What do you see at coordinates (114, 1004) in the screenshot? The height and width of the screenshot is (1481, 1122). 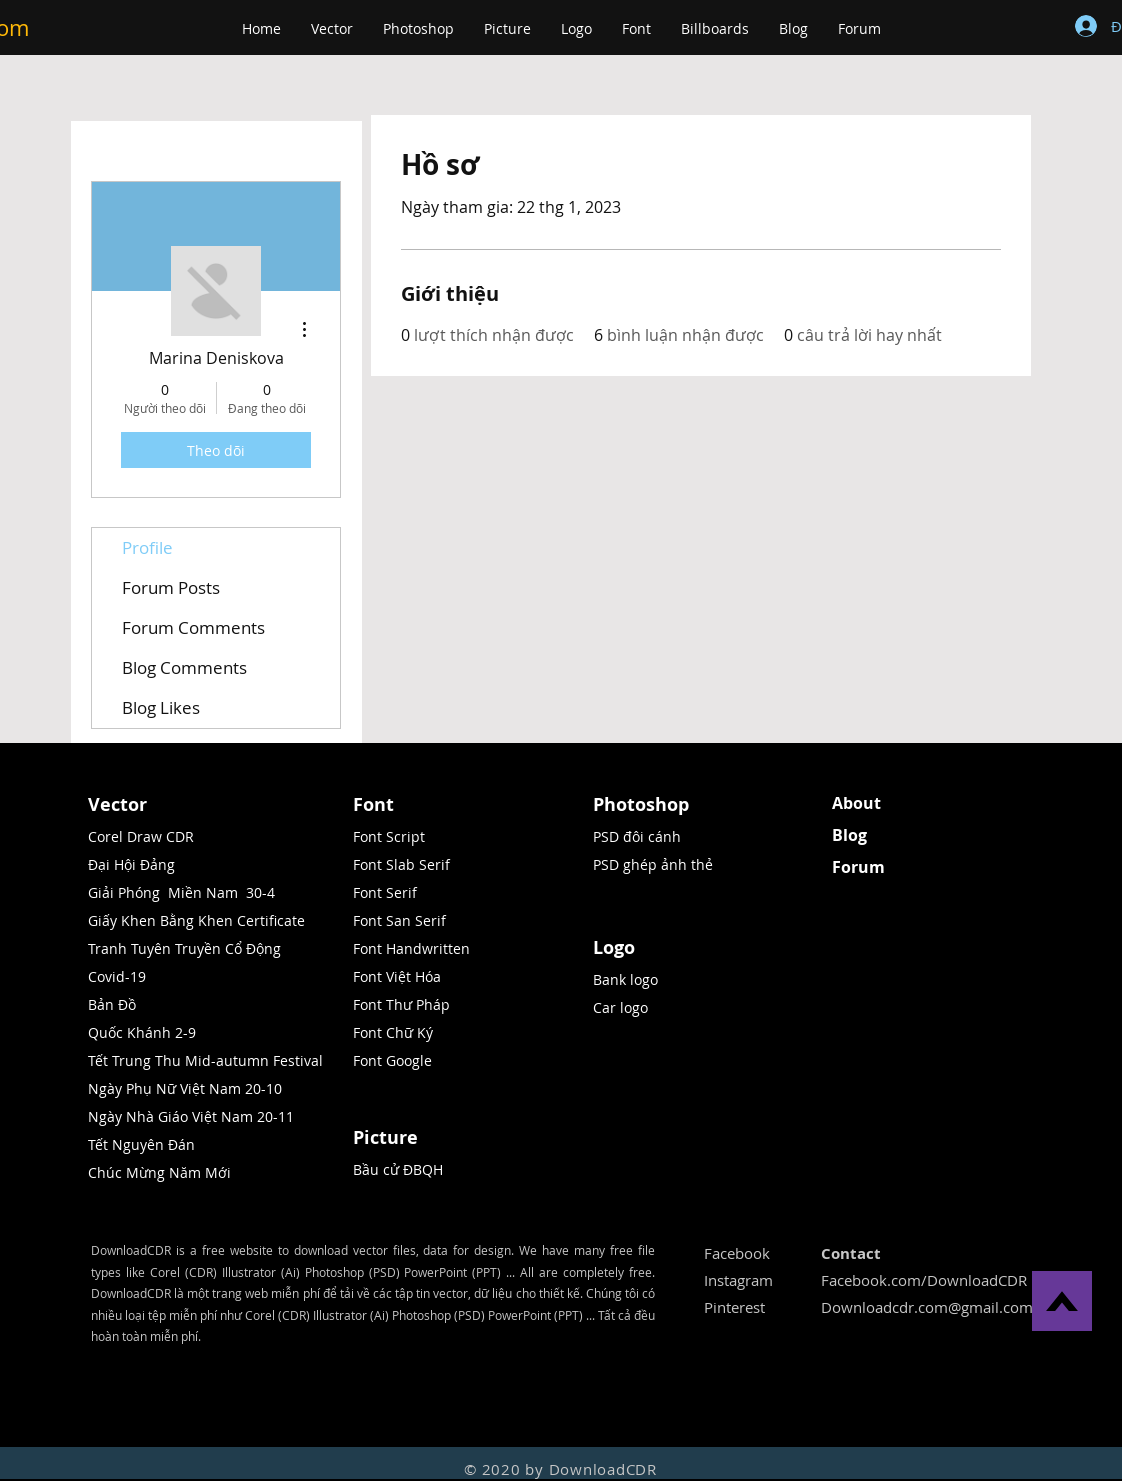 I see `Bản Đồ` at bounding box center [114, 1004].